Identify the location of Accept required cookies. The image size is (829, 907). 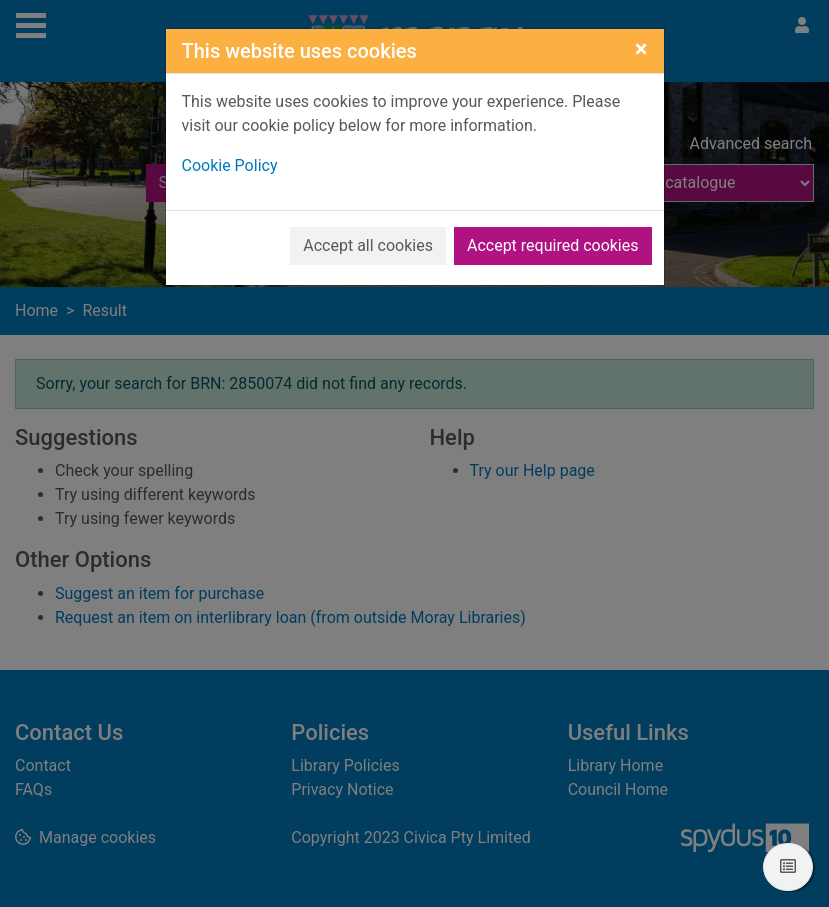
(553, 245).